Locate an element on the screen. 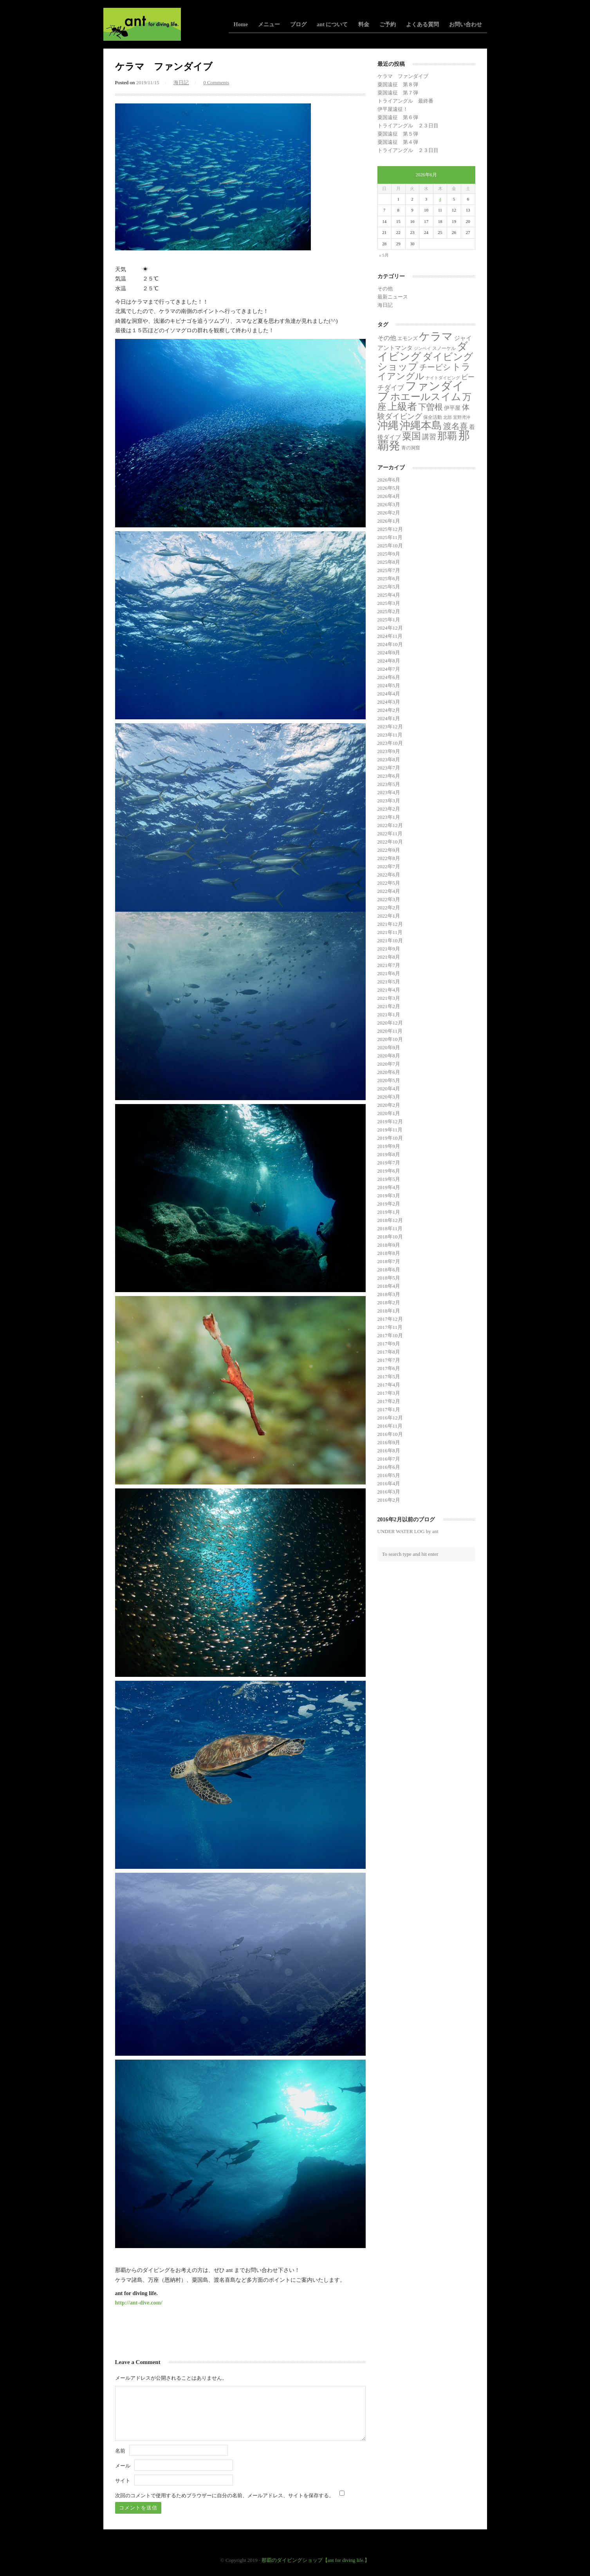  ant について is located at coordinates (332, 24).